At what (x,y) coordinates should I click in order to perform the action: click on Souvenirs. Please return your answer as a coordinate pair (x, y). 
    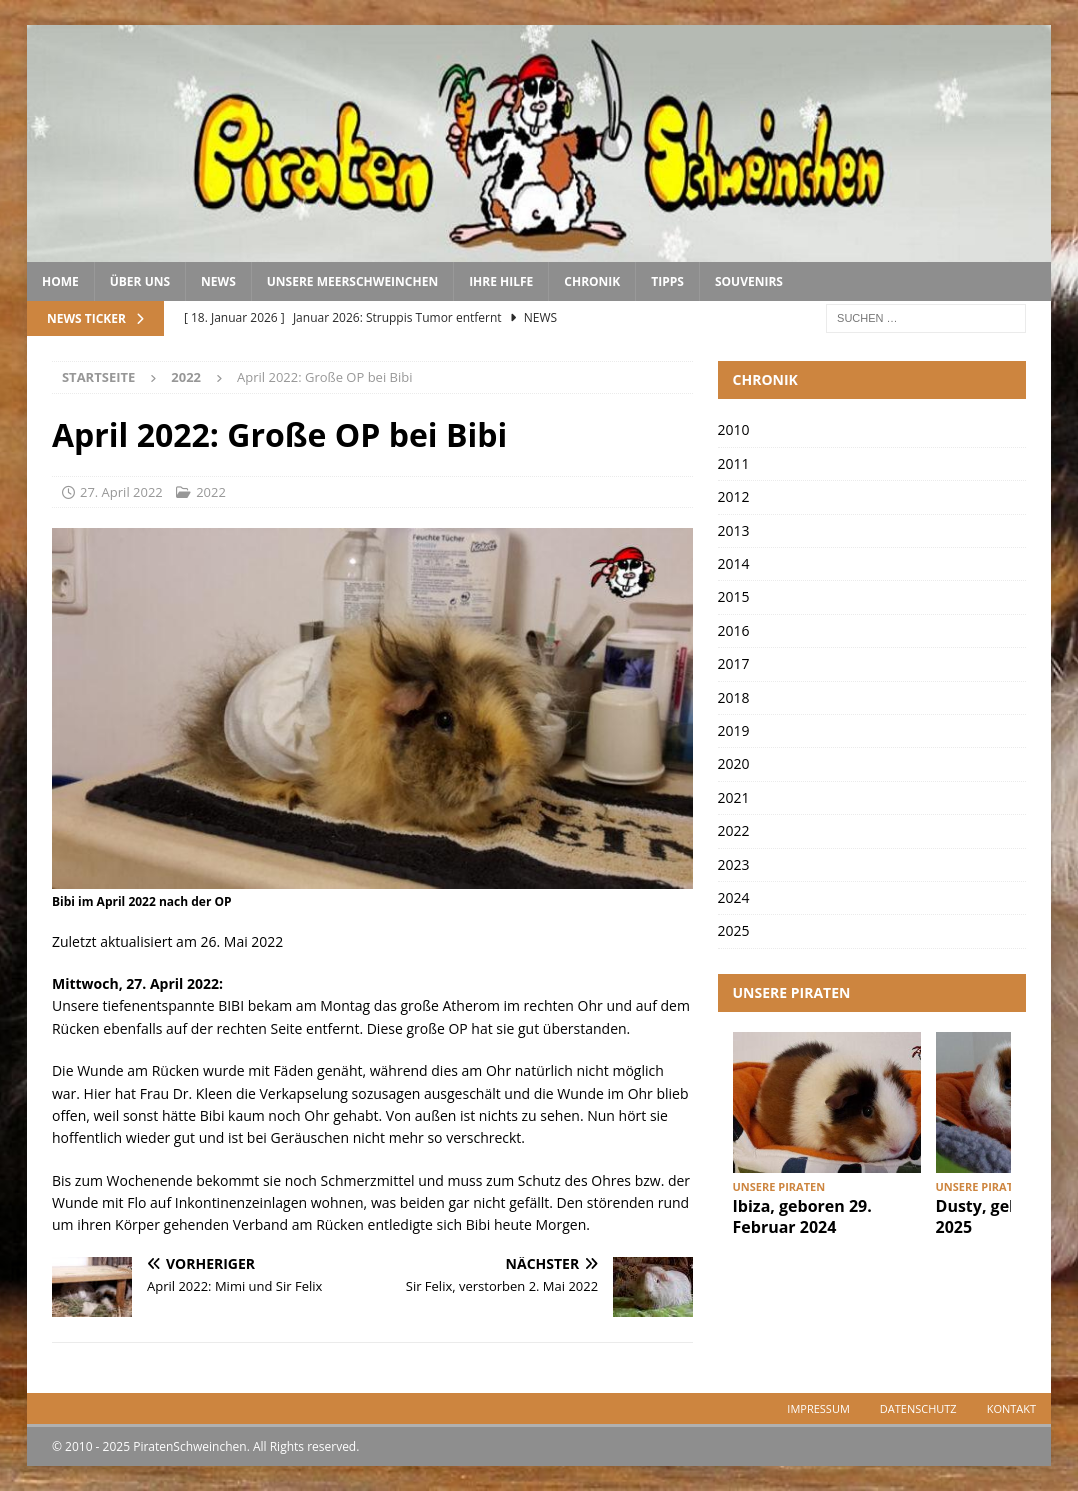
    Looking at the image, I should click on (749, 281).